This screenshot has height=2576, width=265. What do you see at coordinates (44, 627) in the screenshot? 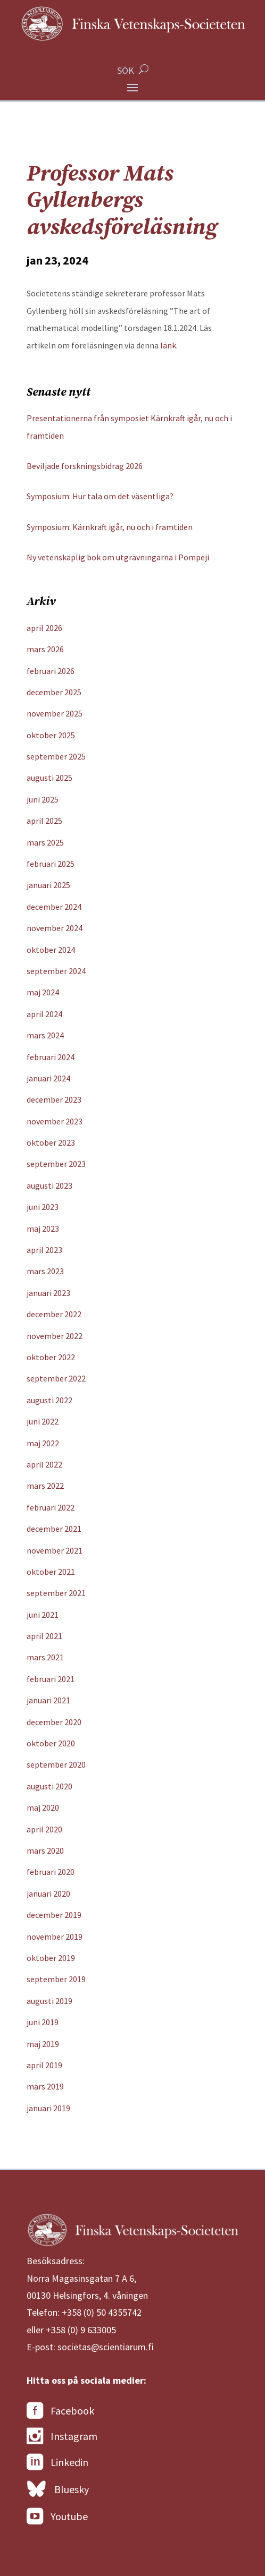
I see `april 2026` at bounding box center [44, 627].